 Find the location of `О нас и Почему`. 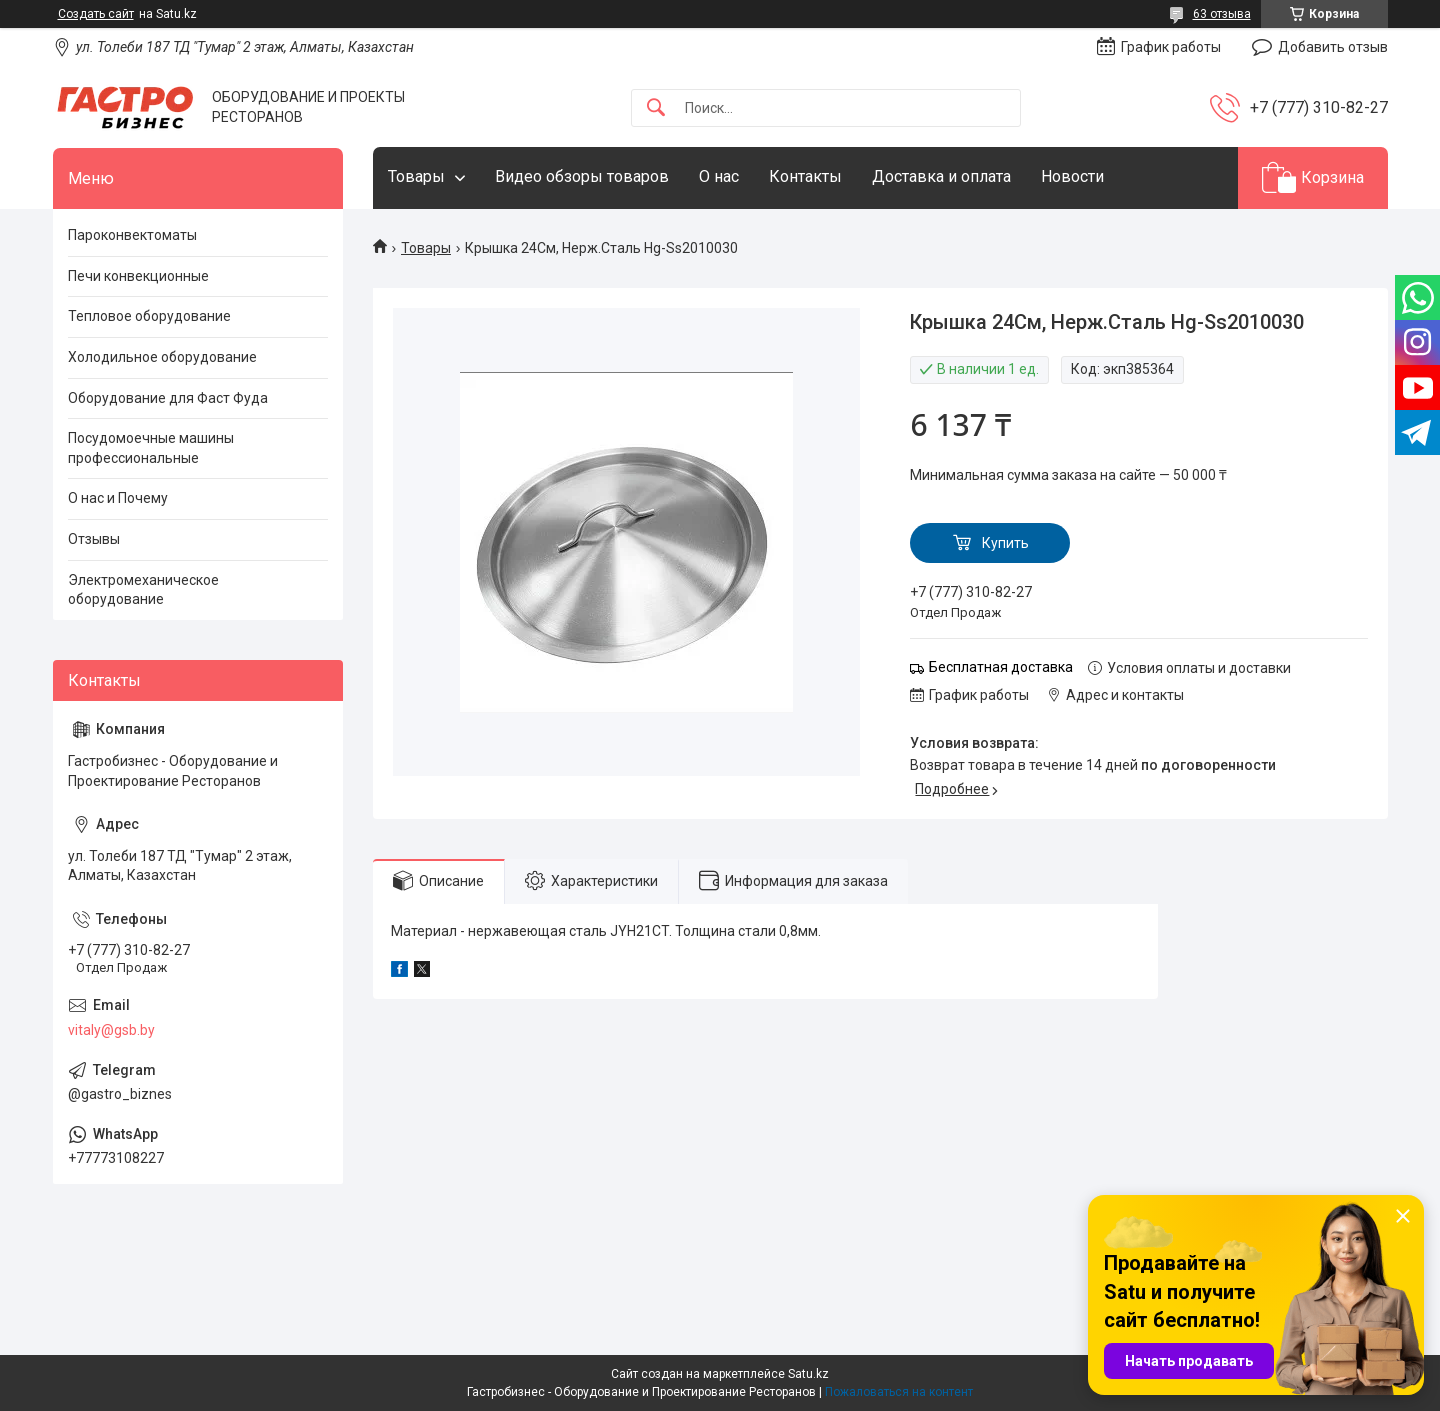

О нас и Почему is located at coordinates (118, 498).